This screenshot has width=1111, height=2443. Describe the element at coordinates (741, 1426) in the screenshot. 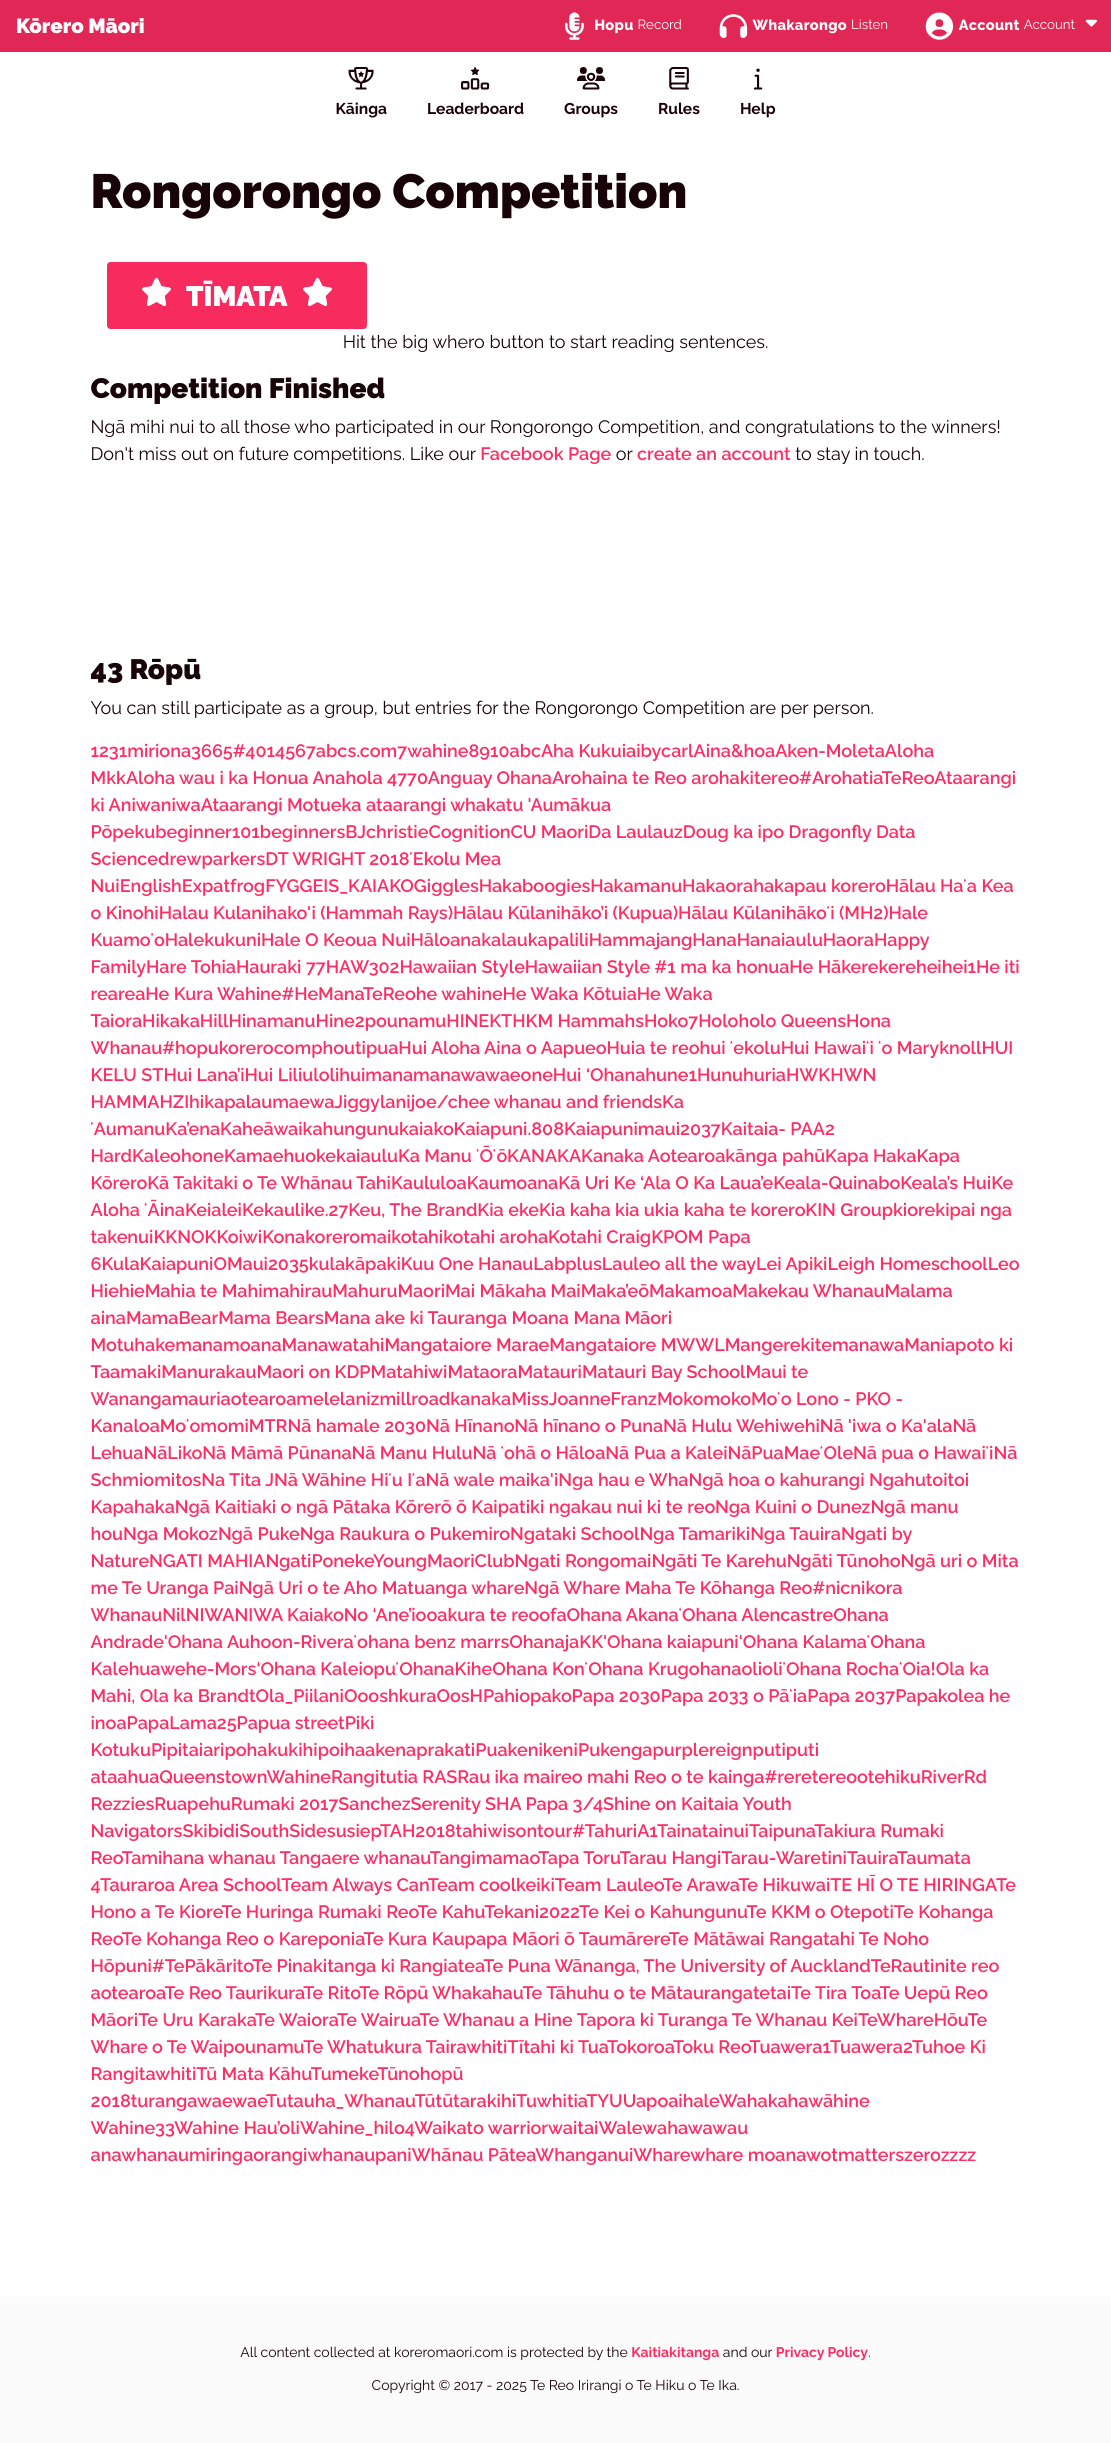

I see `Nā Hulu Wehiwehi` at that location.